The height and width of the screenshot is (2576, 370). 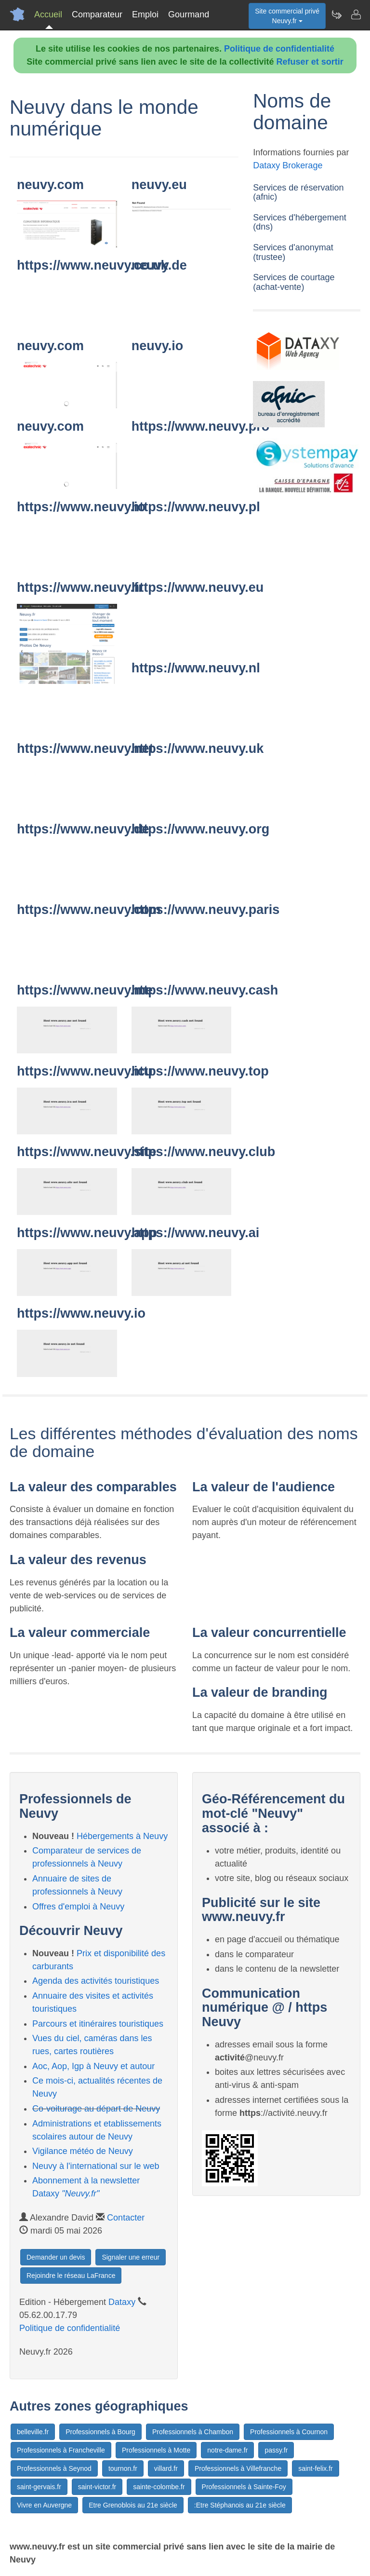 I want to click on Professionnels à Villefranche, so click(x=238, y=2468).